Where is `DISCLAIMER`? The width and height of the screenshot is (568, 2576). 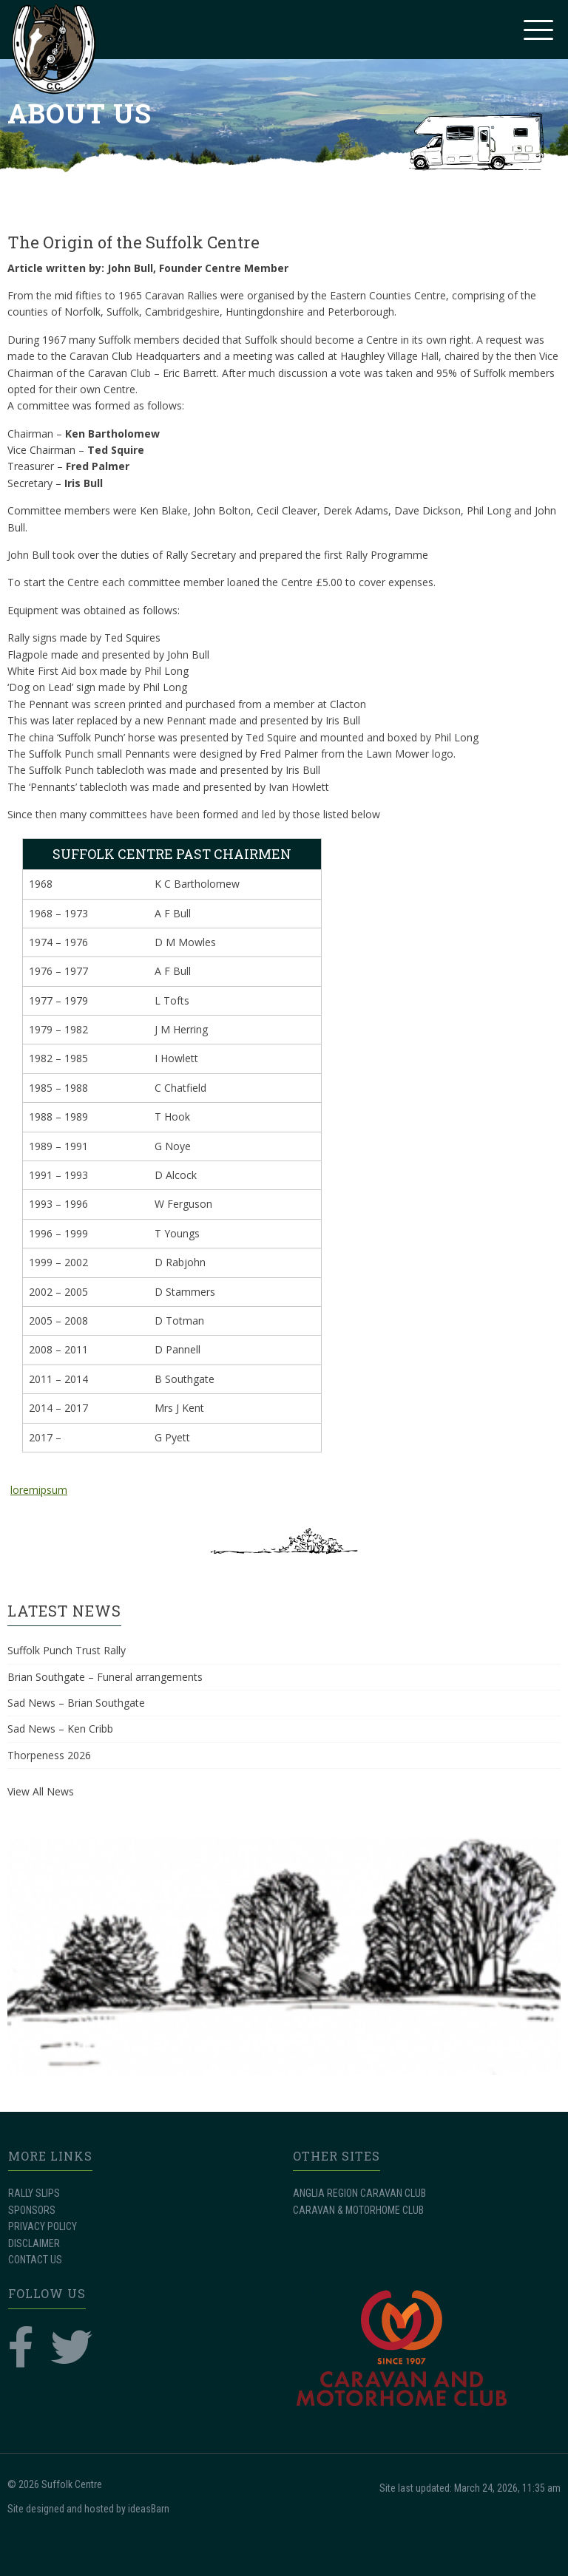 DISCLAIMER is located at coordinates (34, 2243).